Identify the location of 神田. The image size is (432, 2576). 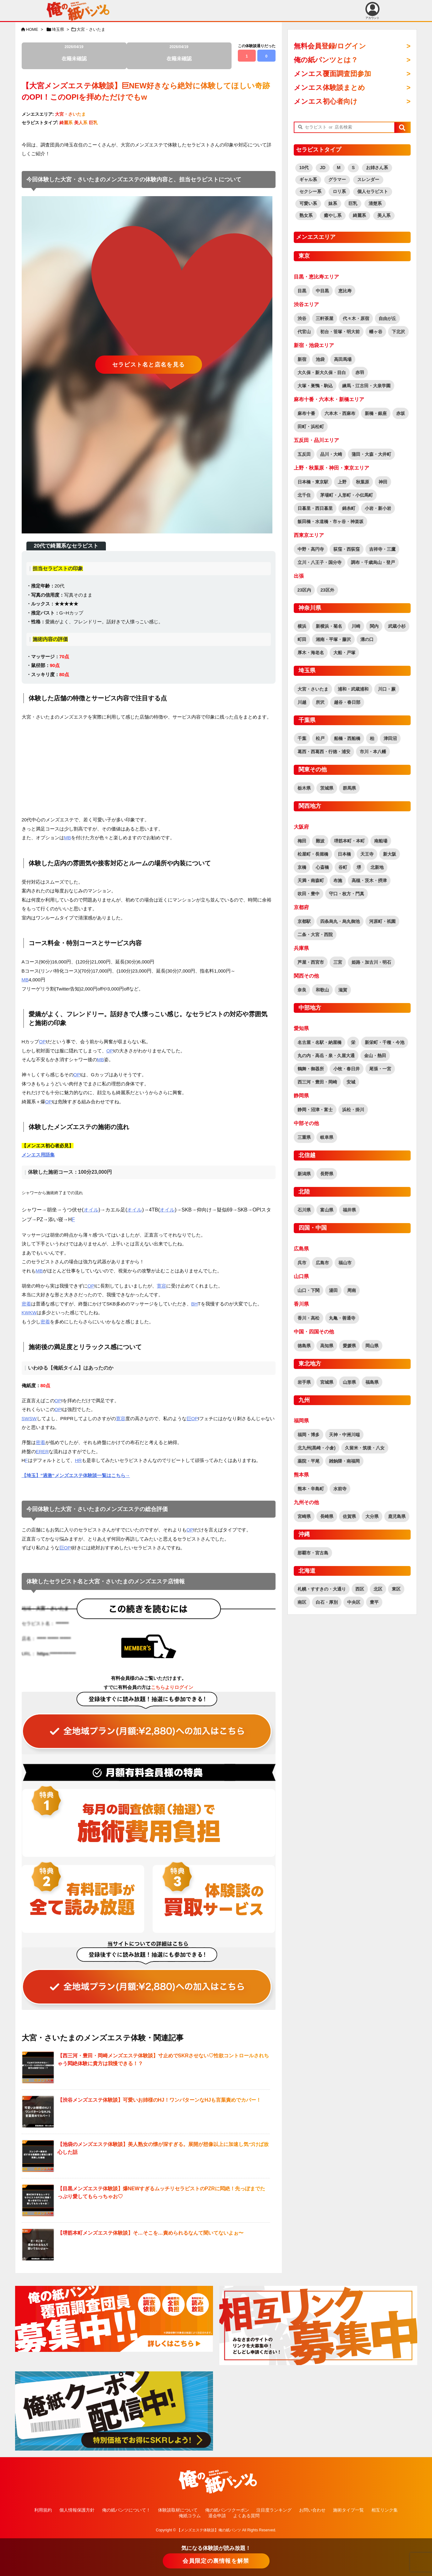
(383, 481).